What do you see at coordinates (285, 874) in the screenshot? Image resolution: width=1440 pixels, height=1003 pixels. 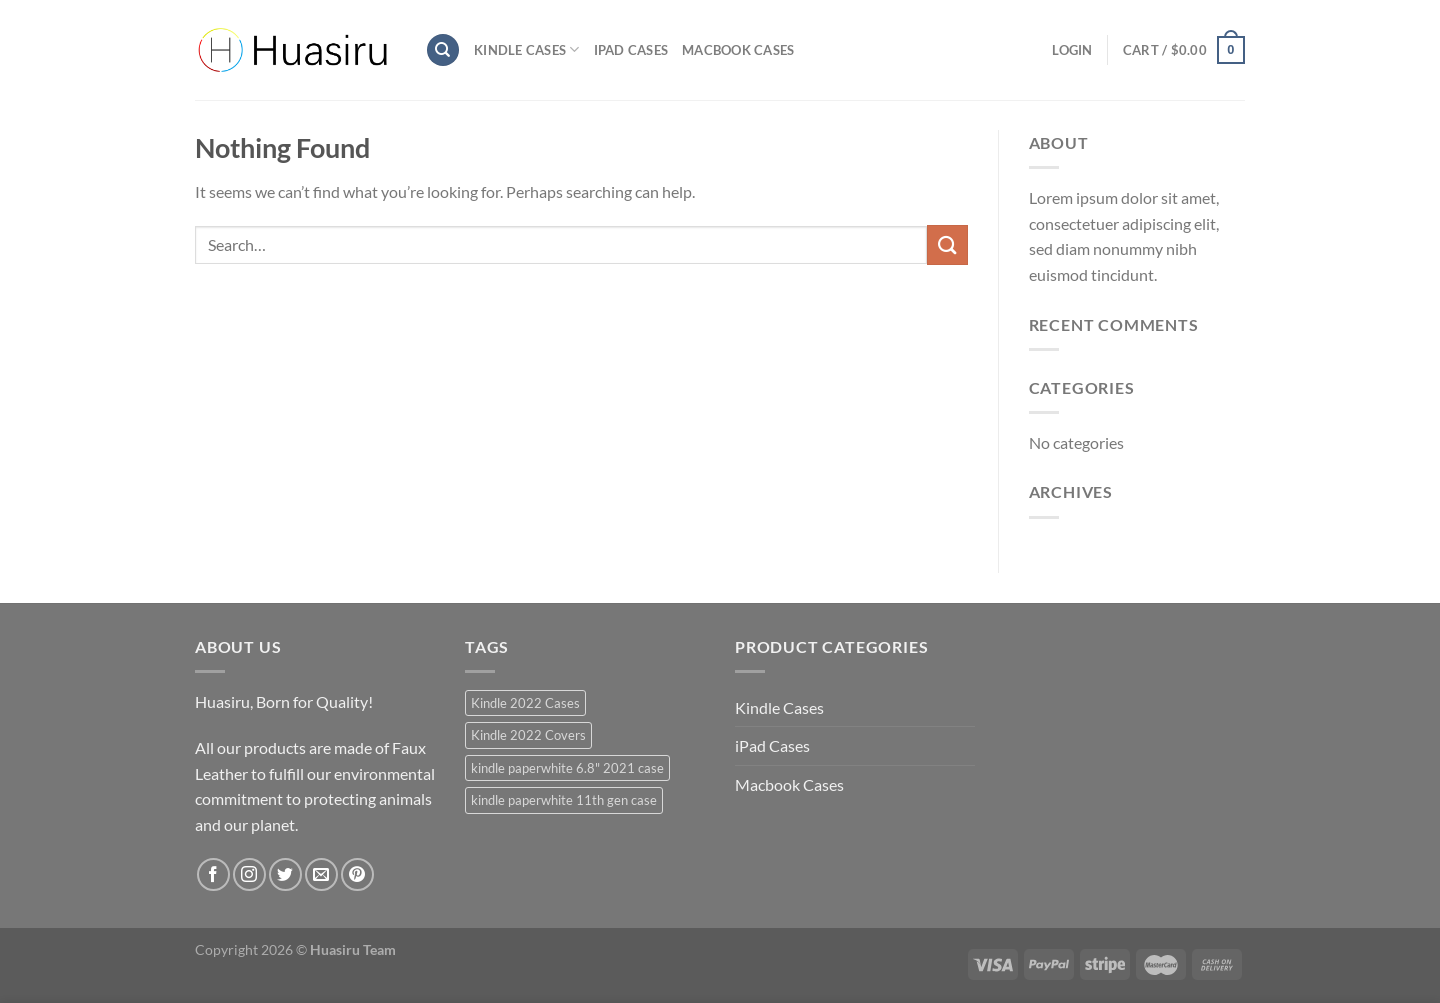 I see `[Follow on Twitter]` at bounding box center [285, 874].